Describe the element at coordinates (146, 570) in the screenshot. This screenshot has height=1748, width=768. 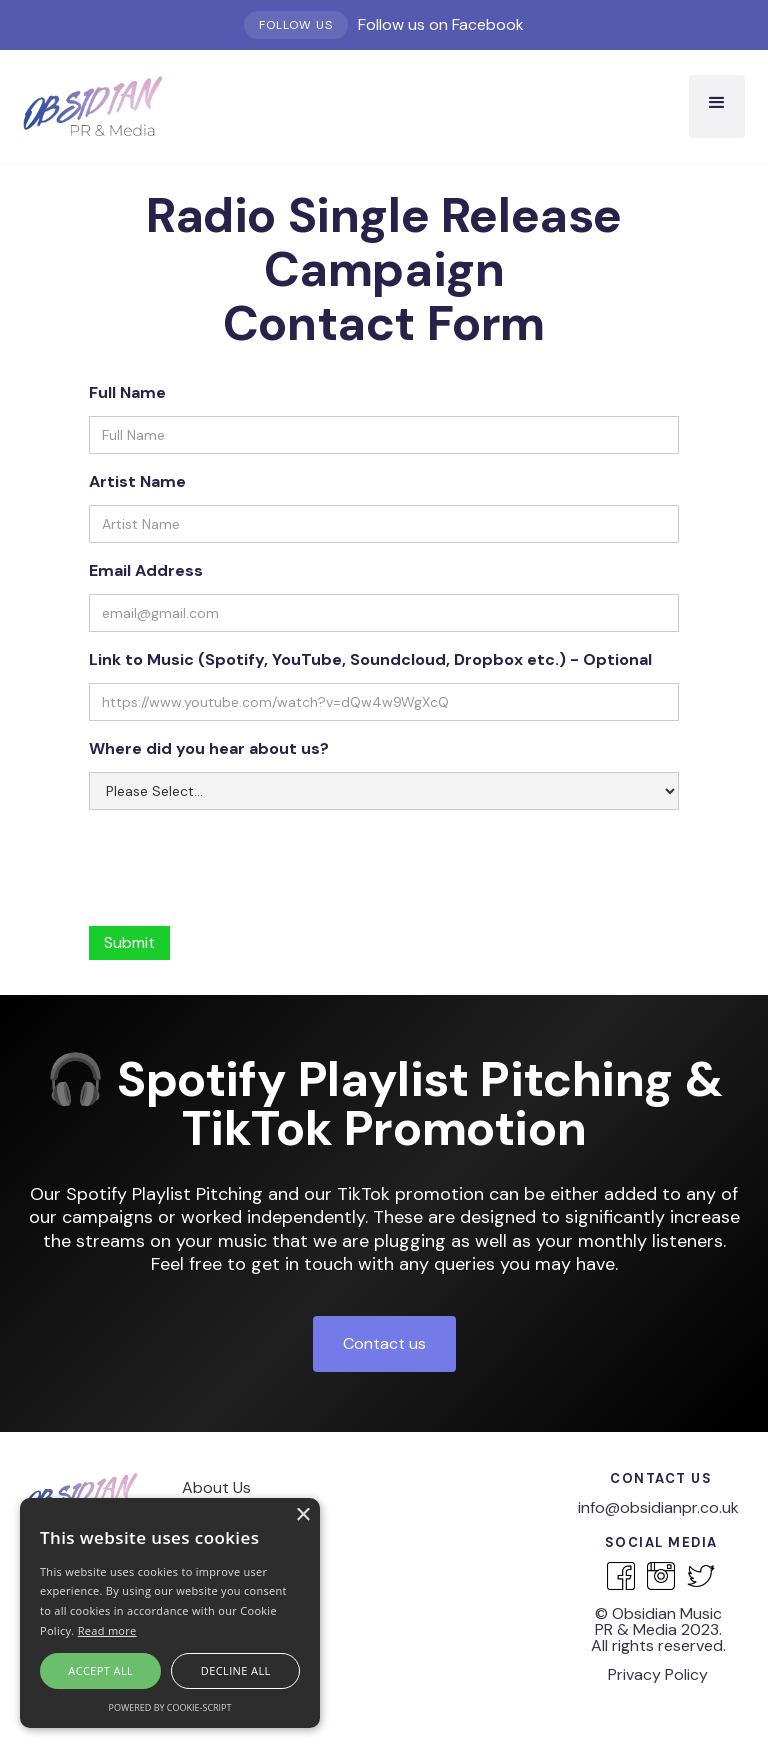
I see `Email Address` at that location.